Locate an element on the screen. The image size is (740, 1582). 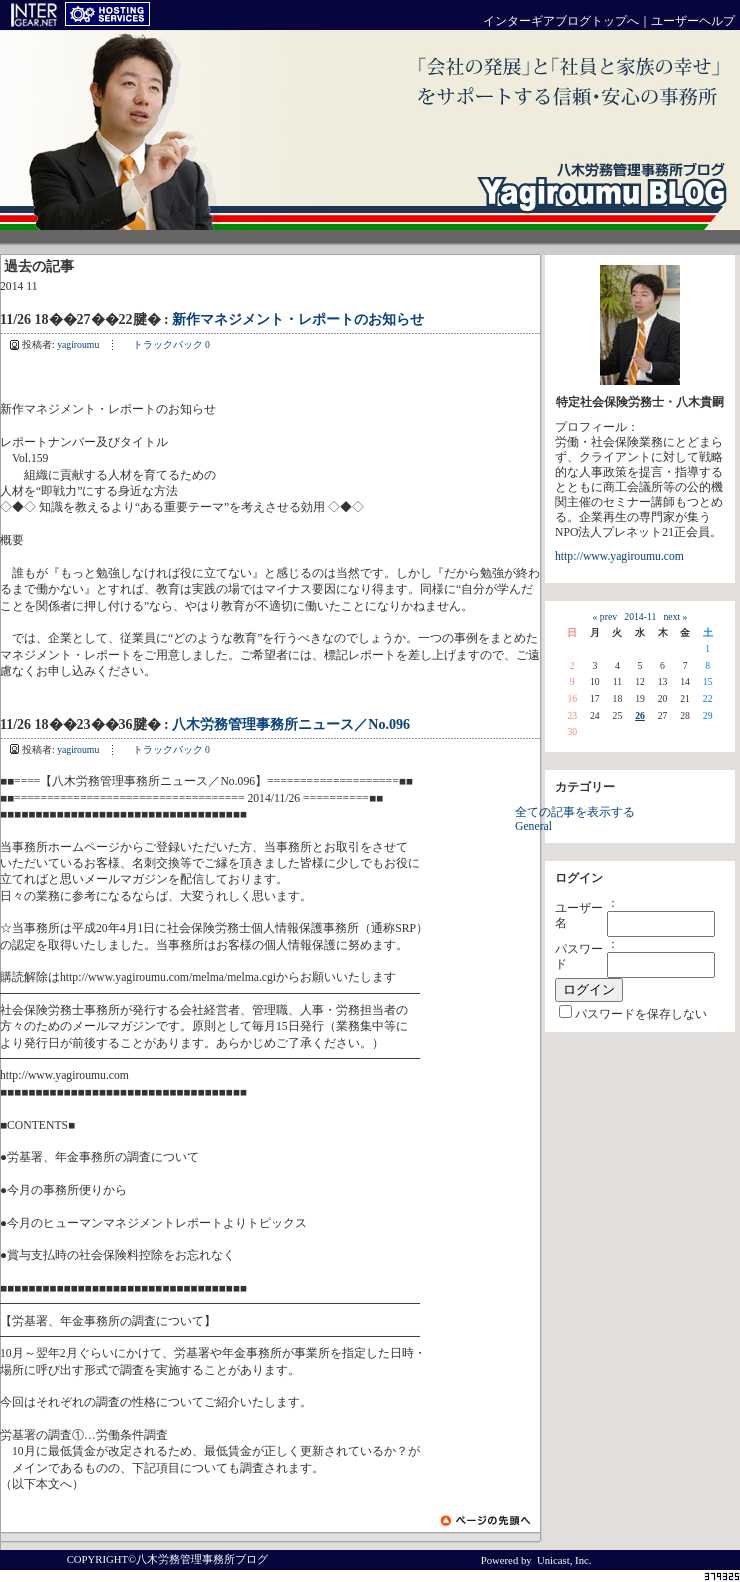
インターギアブログトップへ is located at coordinates (561, 21).